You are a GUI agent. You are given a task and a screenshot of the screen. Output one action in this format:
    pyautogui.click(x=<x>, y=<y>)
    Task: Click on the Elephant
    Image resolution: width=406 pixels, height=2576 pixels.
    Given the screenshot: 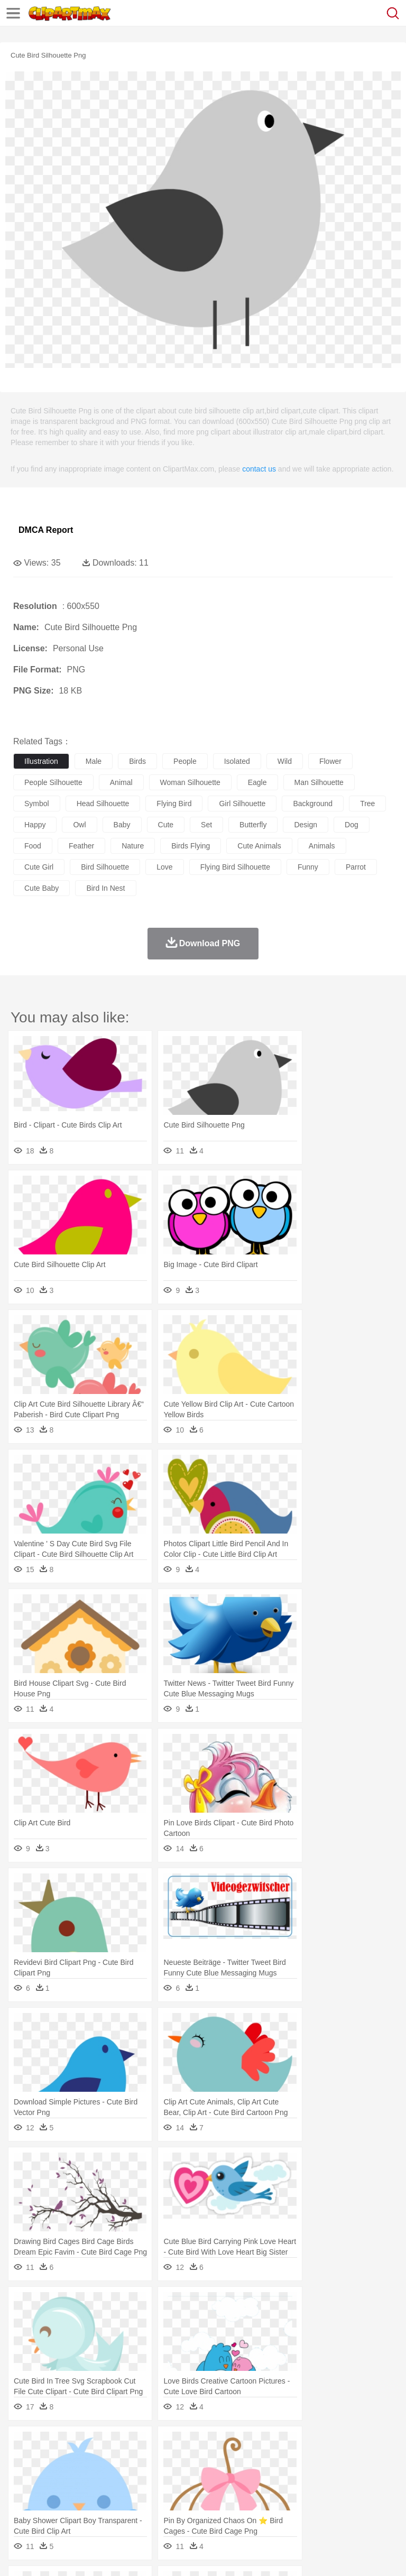 What is the action you would take?
    pyautogui.click(x=276, y=2460)
    